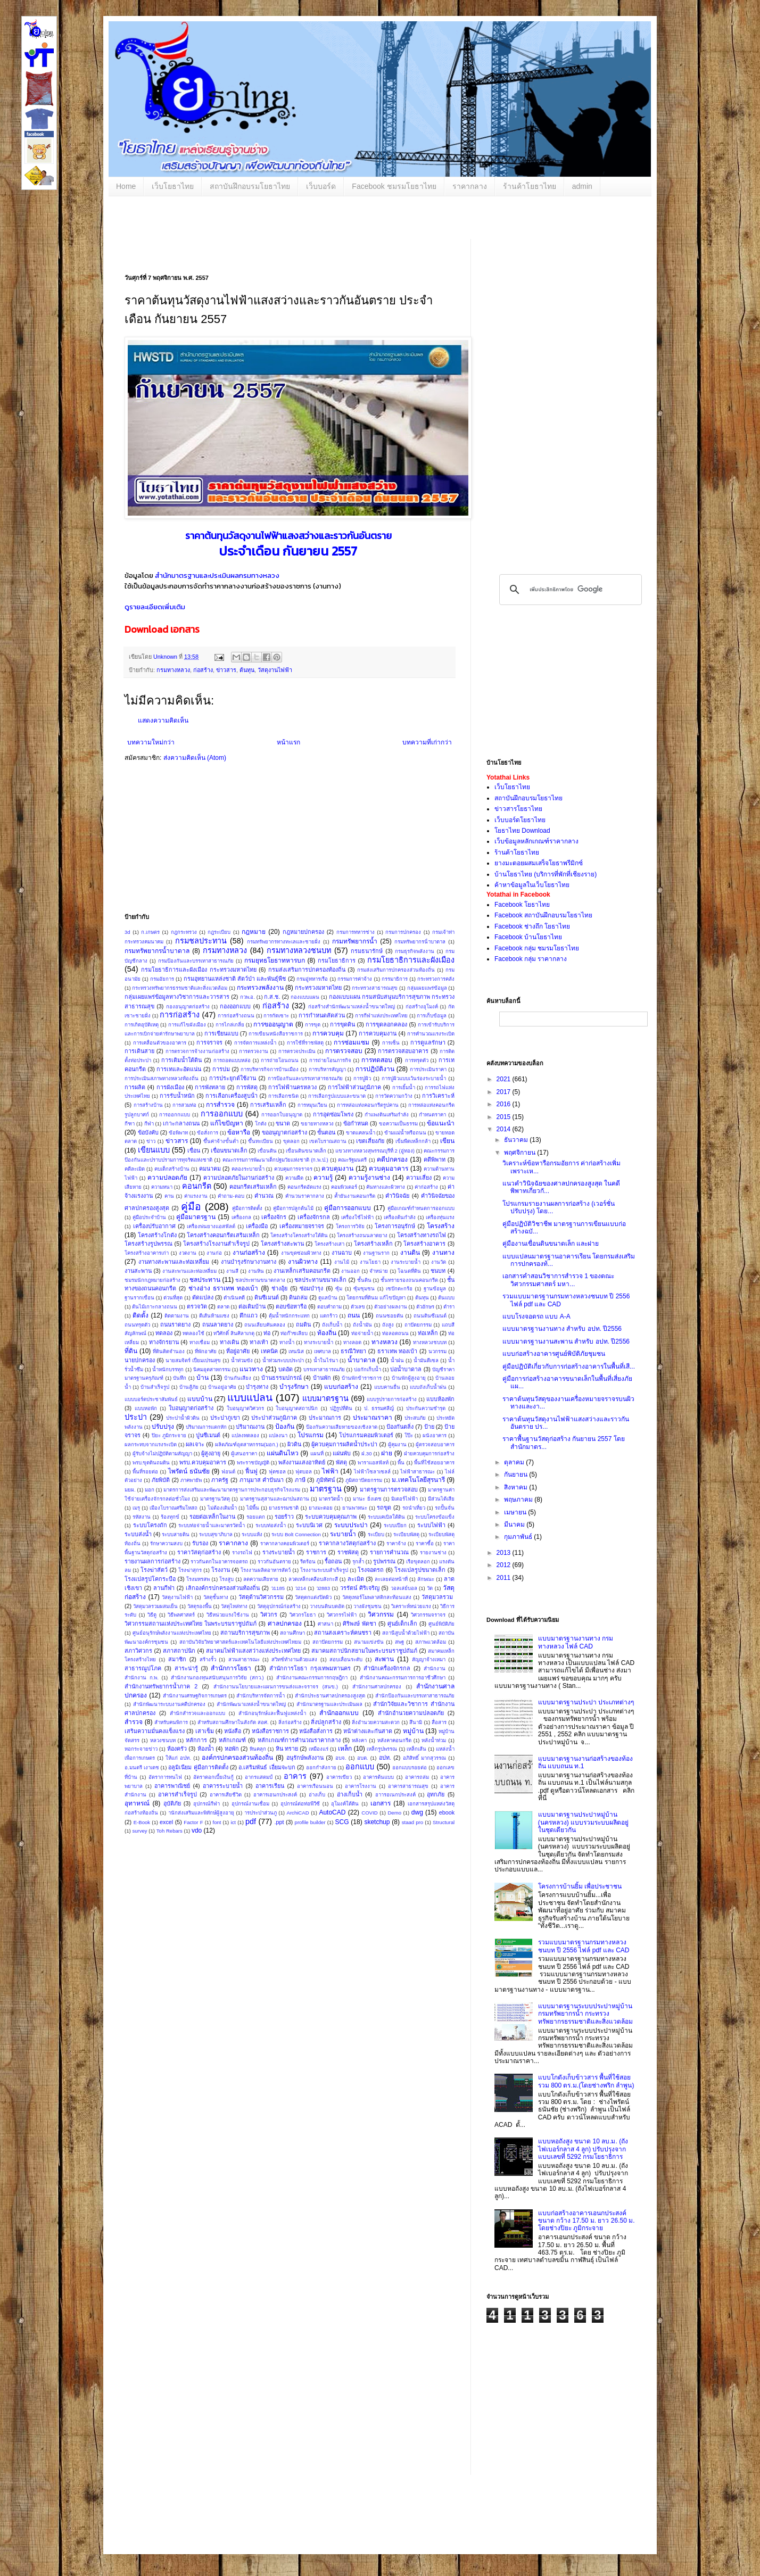 This screenshot has width=760, height=2576. I want to click on ท้องถิ่น, so click(326, 1333).